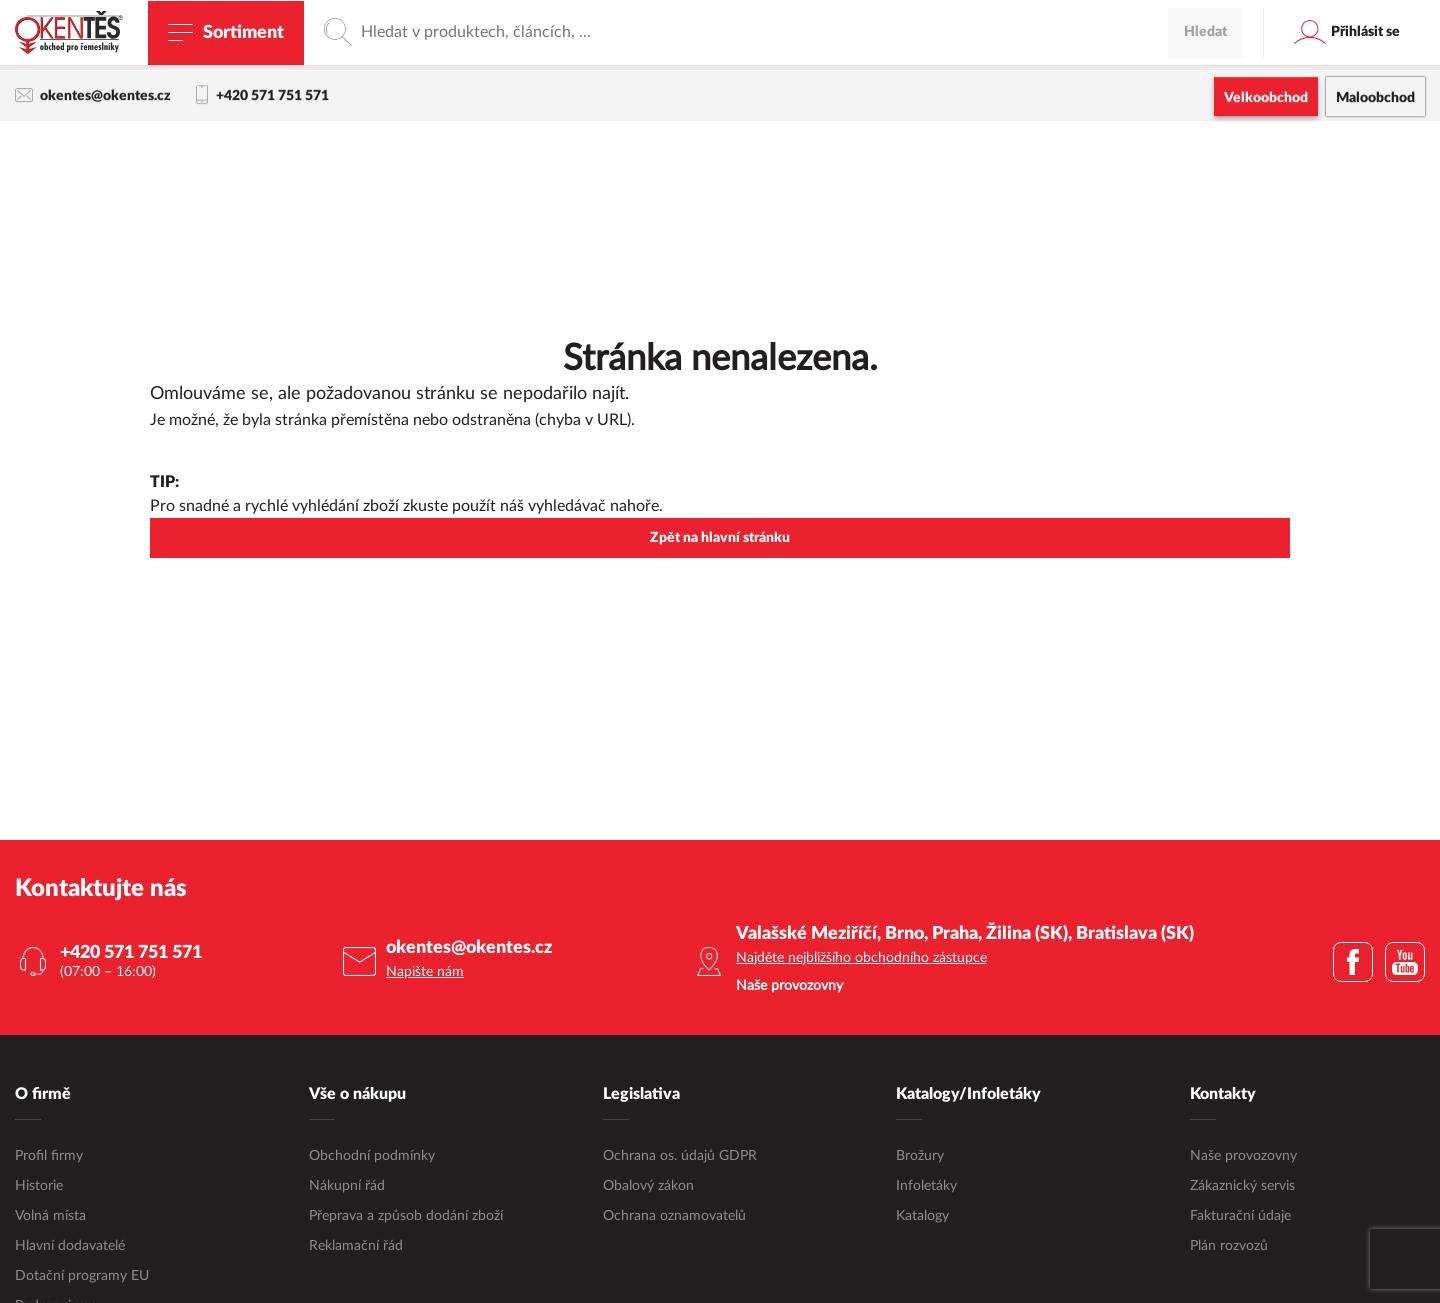 This screenshot has height=1303, width=1440. Describe the element at coordinates (406, 1217) in the screenshot. I see `Přeprava a způsob dodání zboží` at that location.